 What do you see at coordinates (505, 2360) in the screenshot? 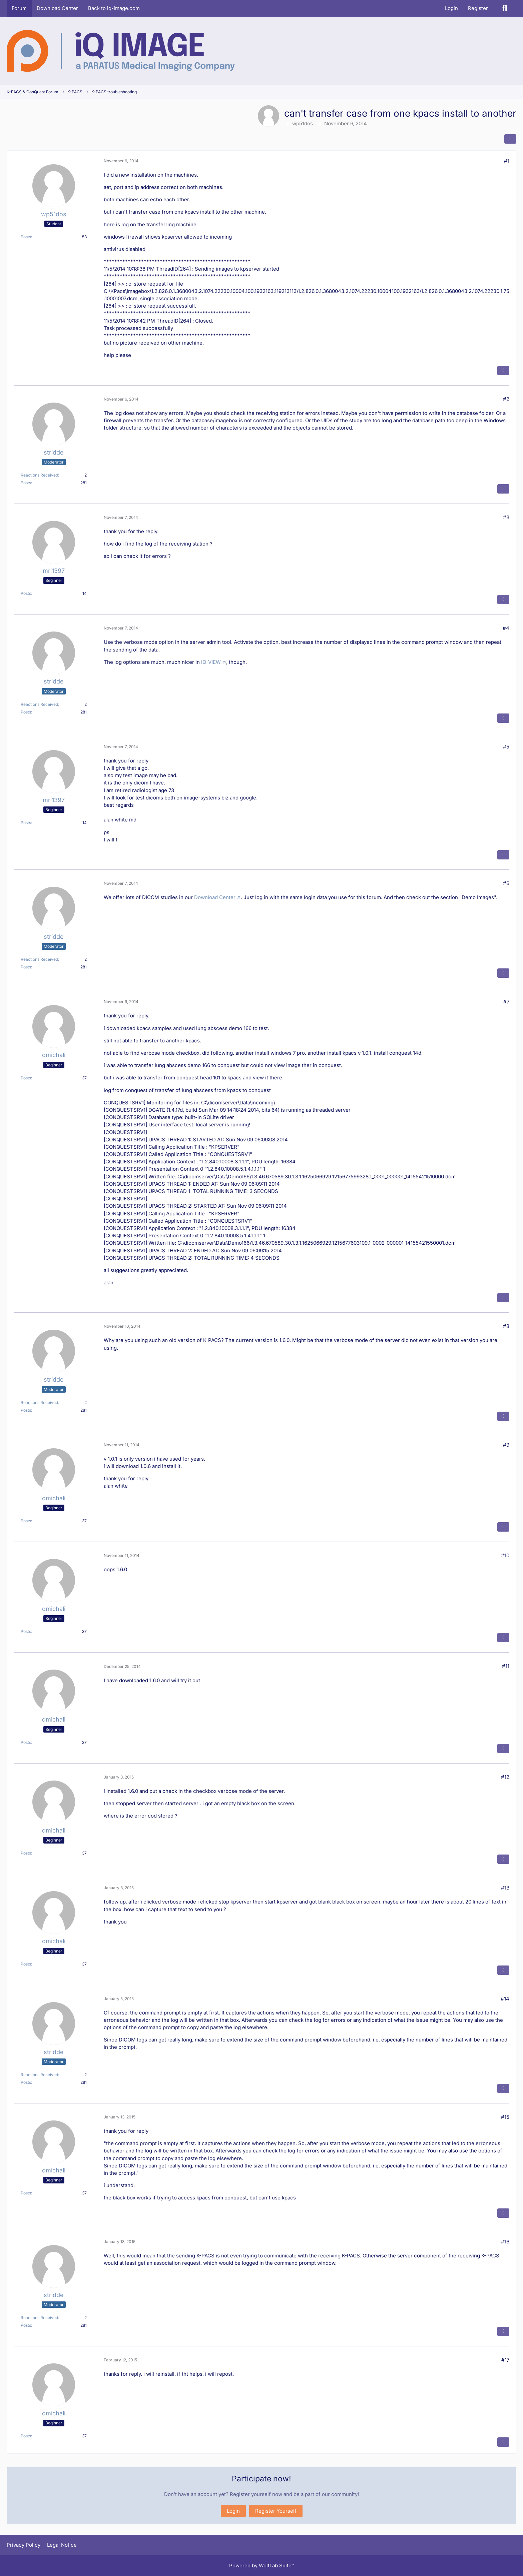
I see `#17 [Share]` at bounding box center [505, 2360].